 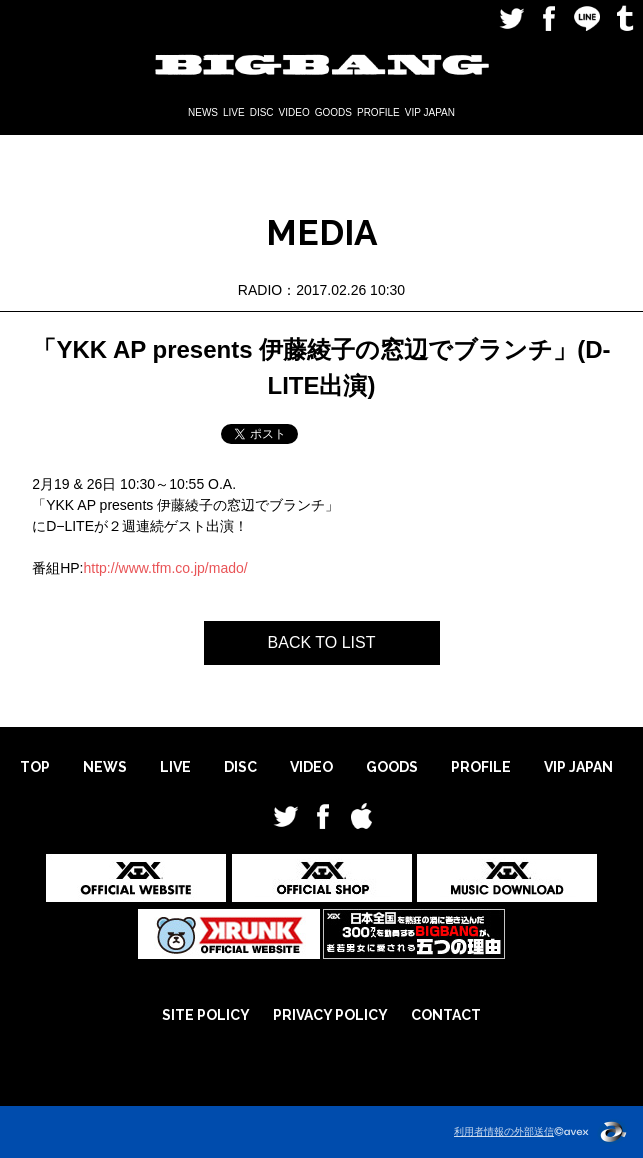 I want to click on BACK TO LIST, so click(x=322, y=642).